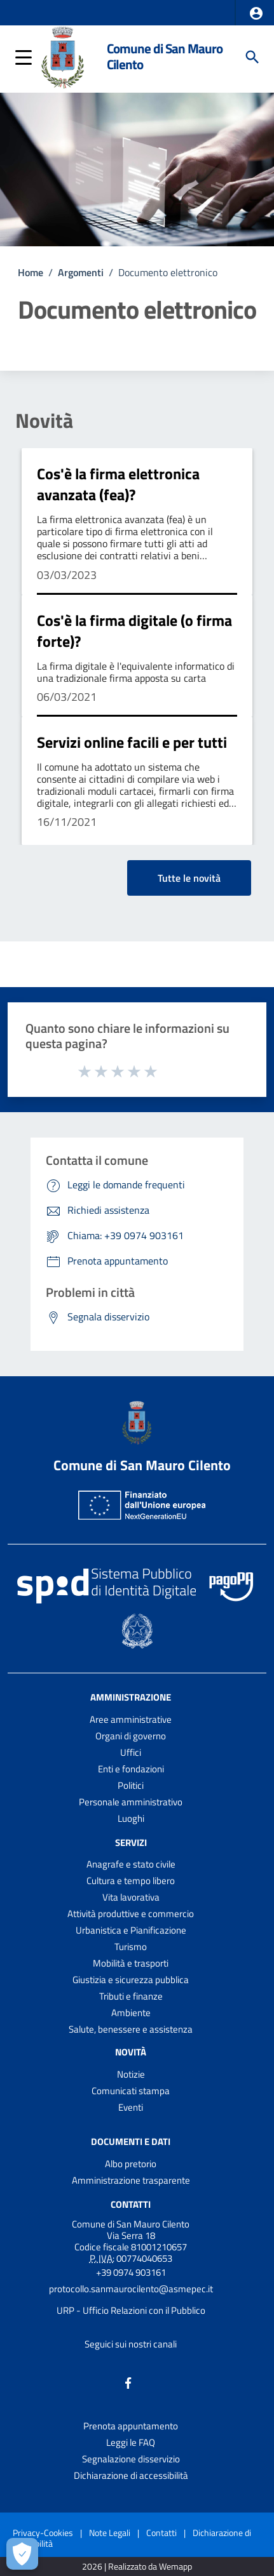 The height and width of the screenshot is (2576, 274). Describe the element at coordinates (131, 2272) in the screenshot. I see `+39 0974 903161` at that location.